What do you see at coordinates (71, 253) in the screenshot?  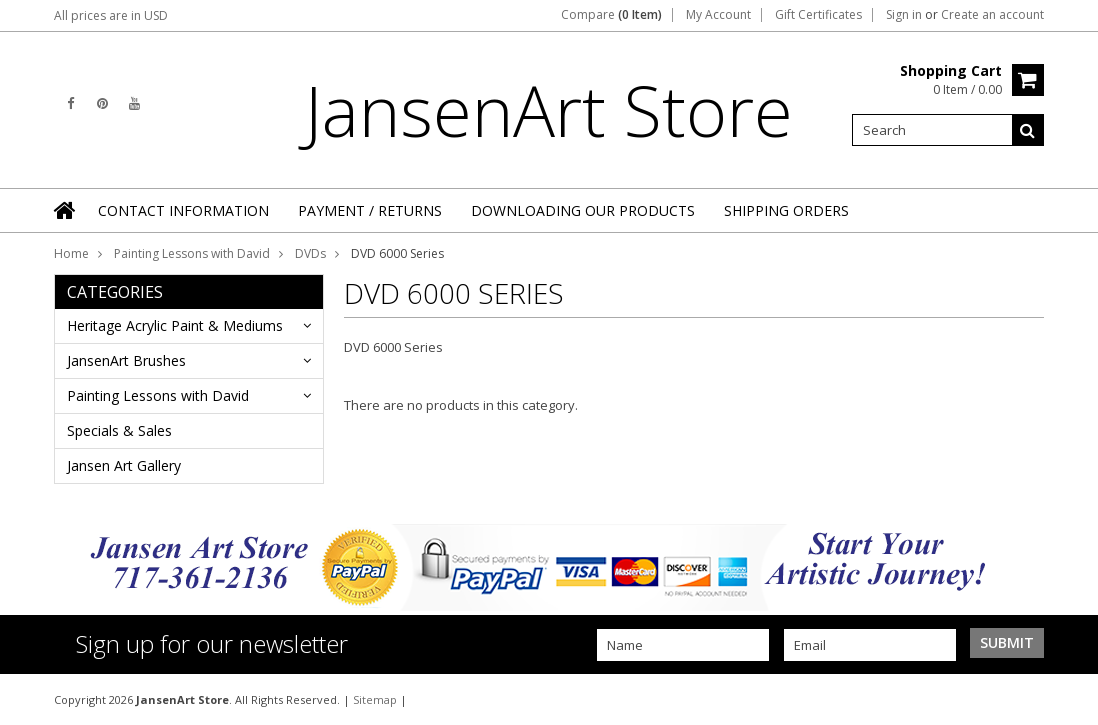 I see `Home` at bounding box center [71, 253].